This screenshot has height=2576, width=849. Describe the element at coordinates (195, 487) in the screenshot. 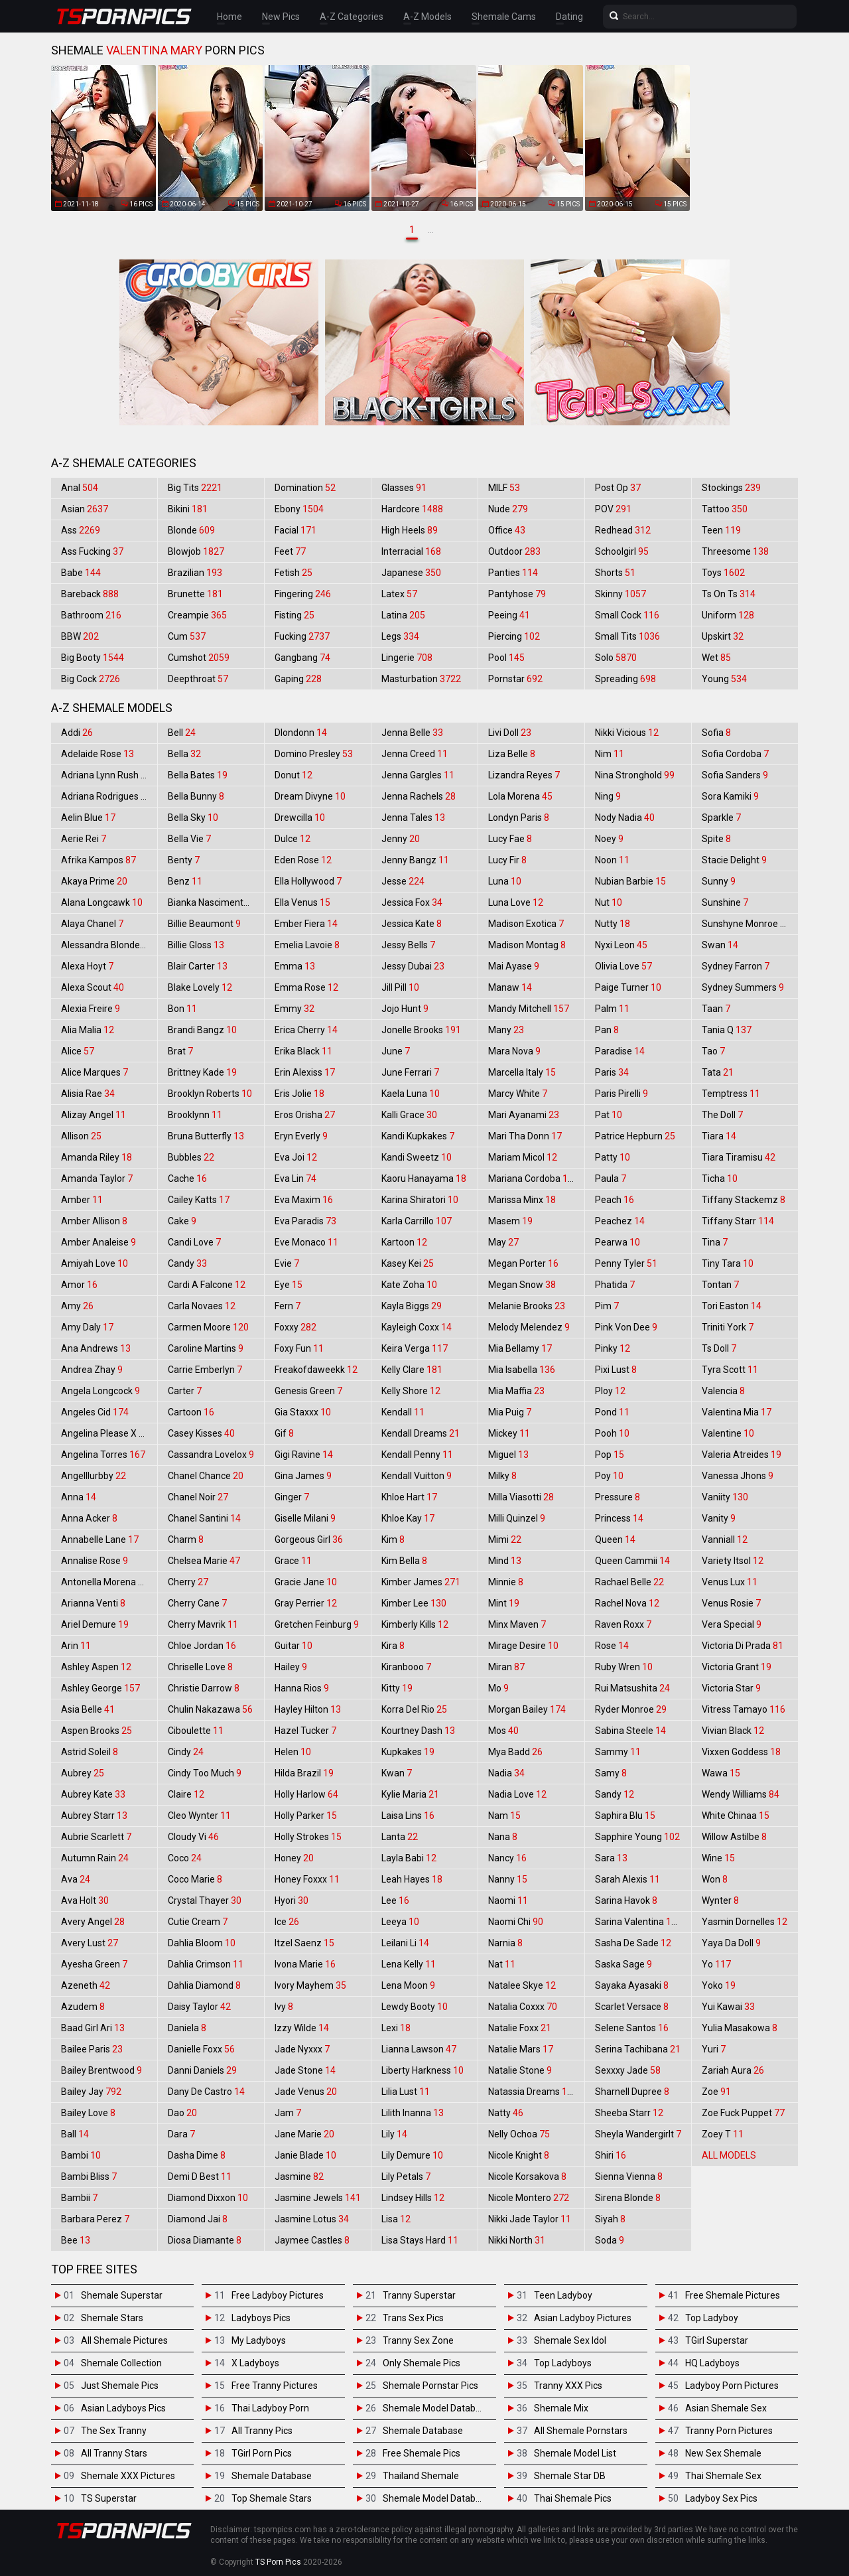

I see `Big Tits` at that location.